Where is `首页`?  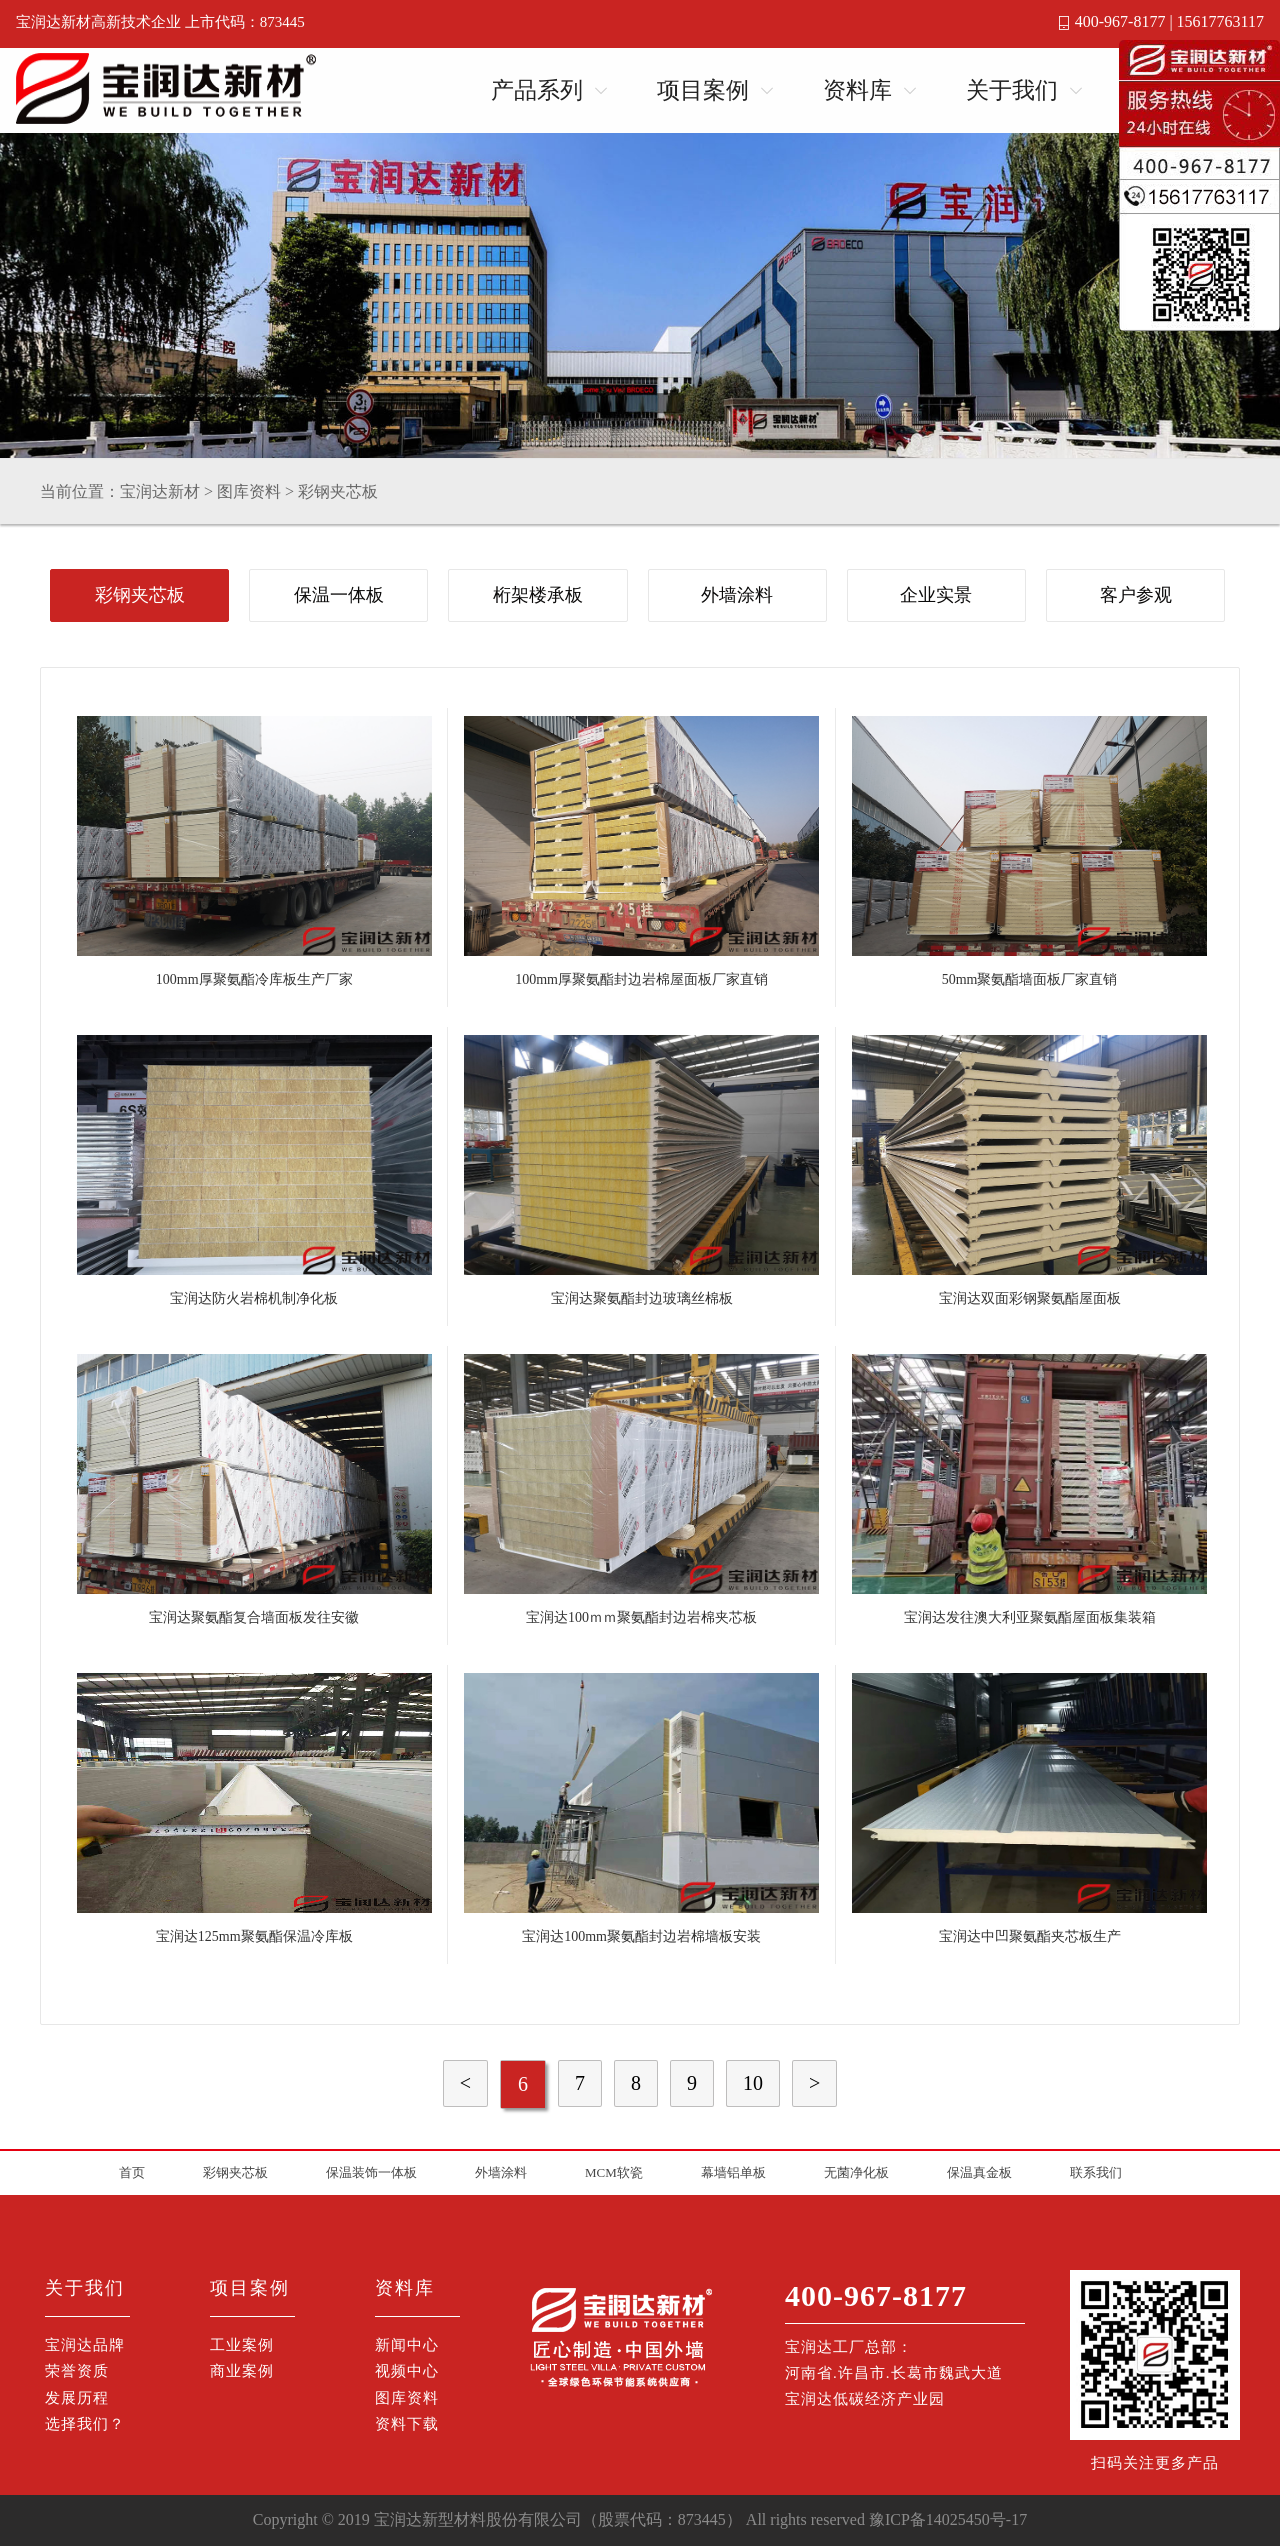 首页 is located at coordinates (132, 2172).